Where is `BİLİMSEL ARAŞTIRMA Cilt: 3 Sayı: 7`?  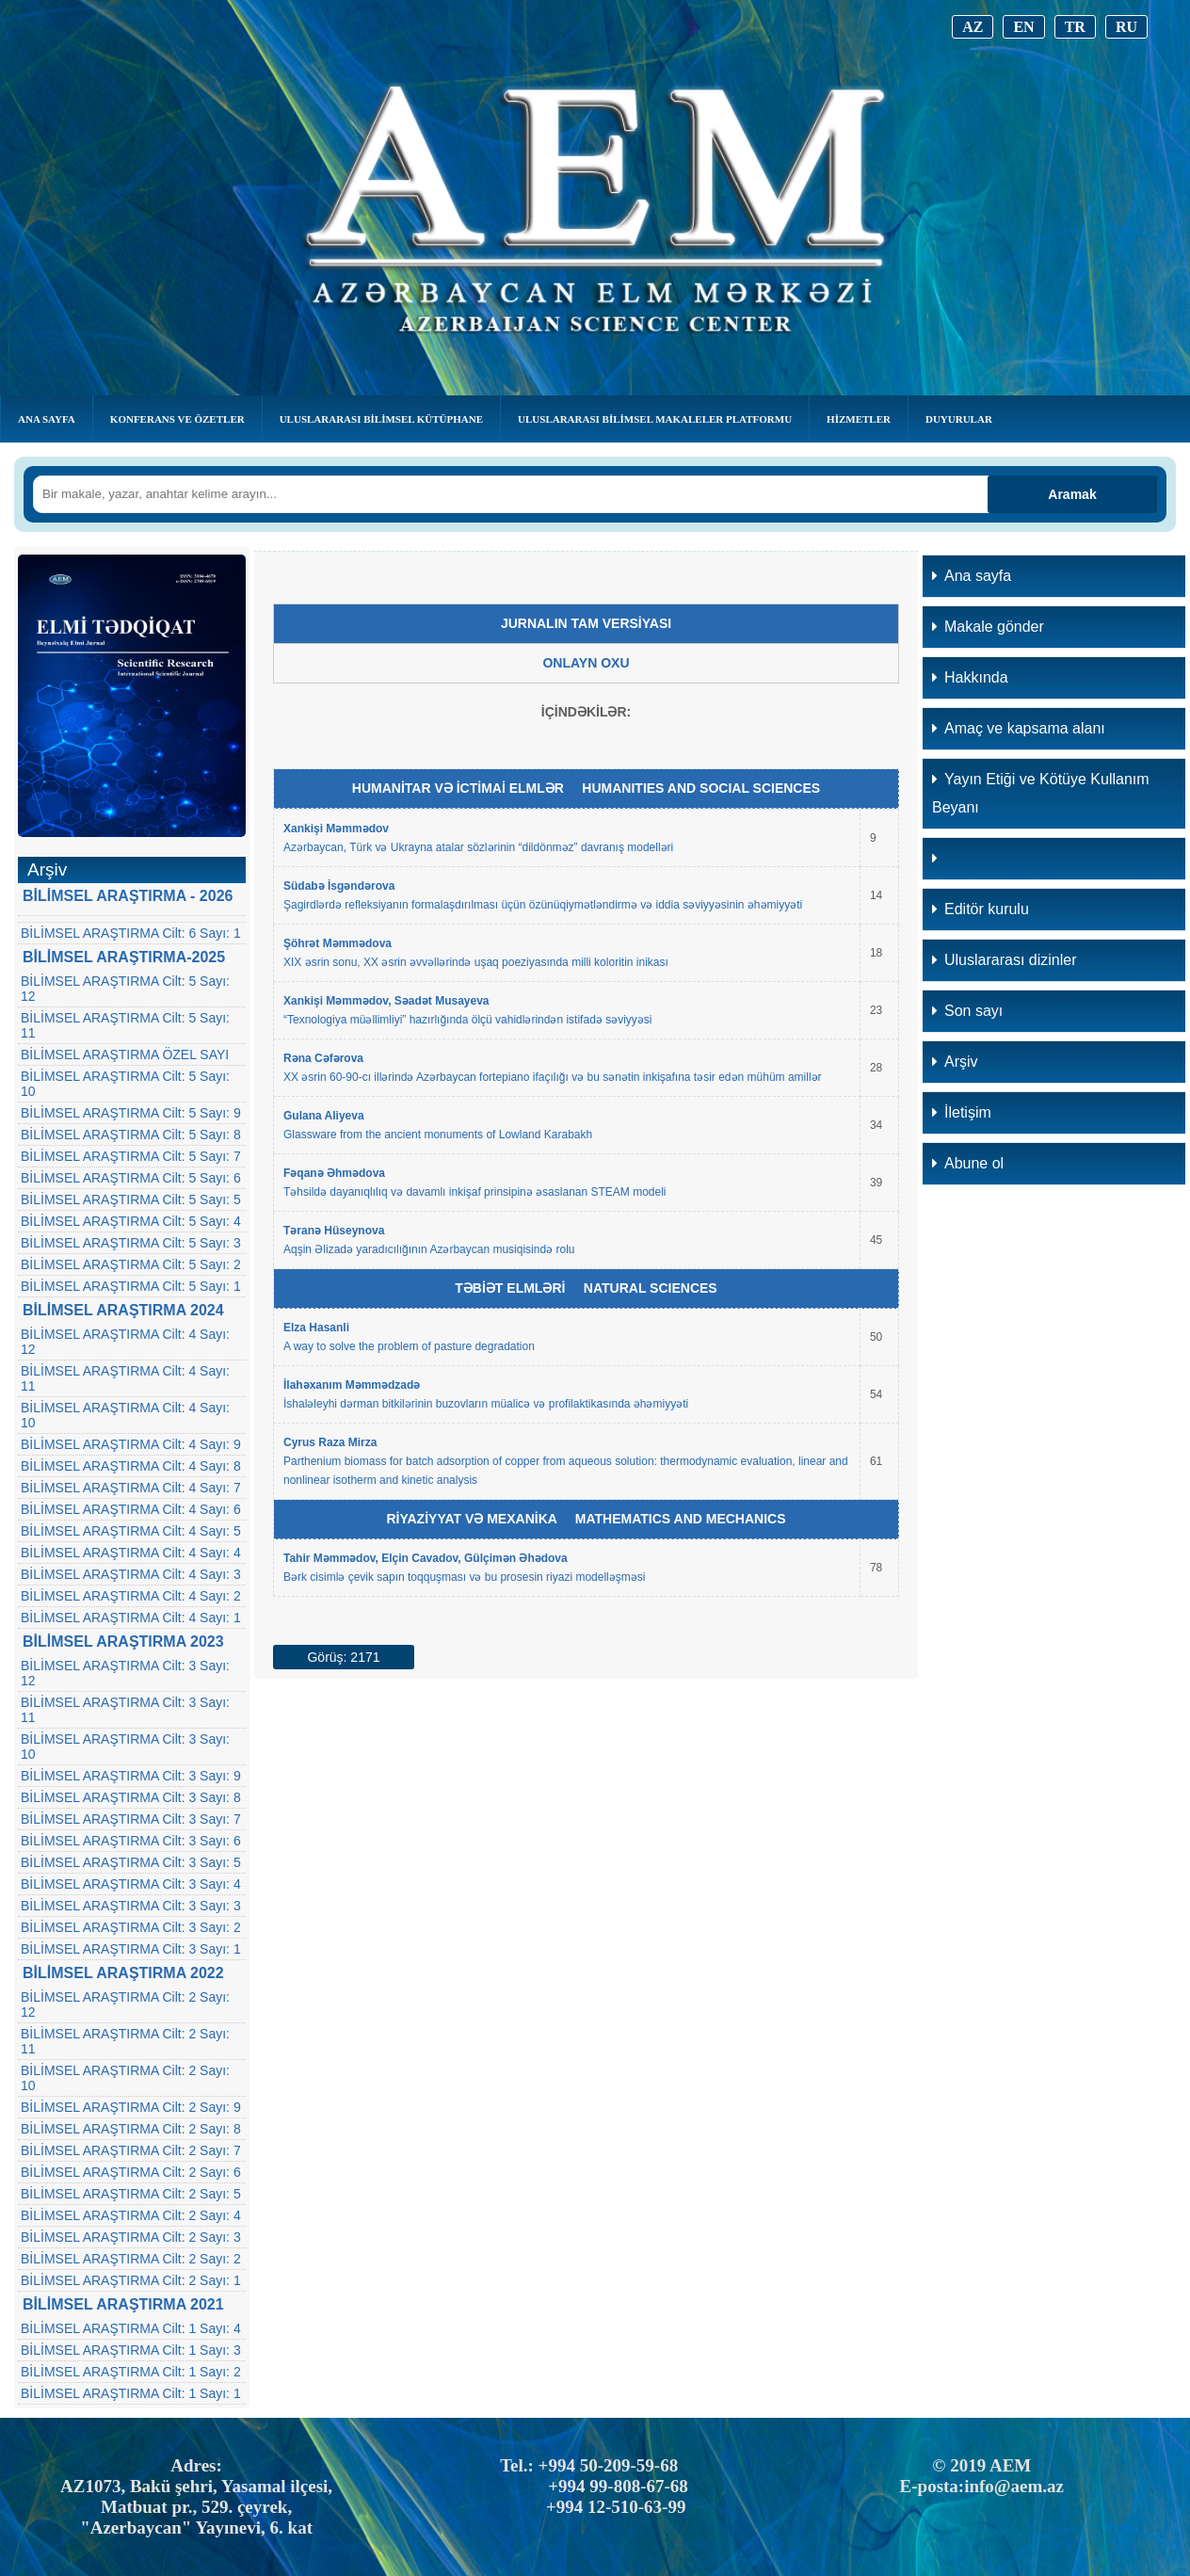
BİLİMSEL ARAŞTIRMA Cilt: 3 Sayı: 7 is located at coordinates (131, 1819).